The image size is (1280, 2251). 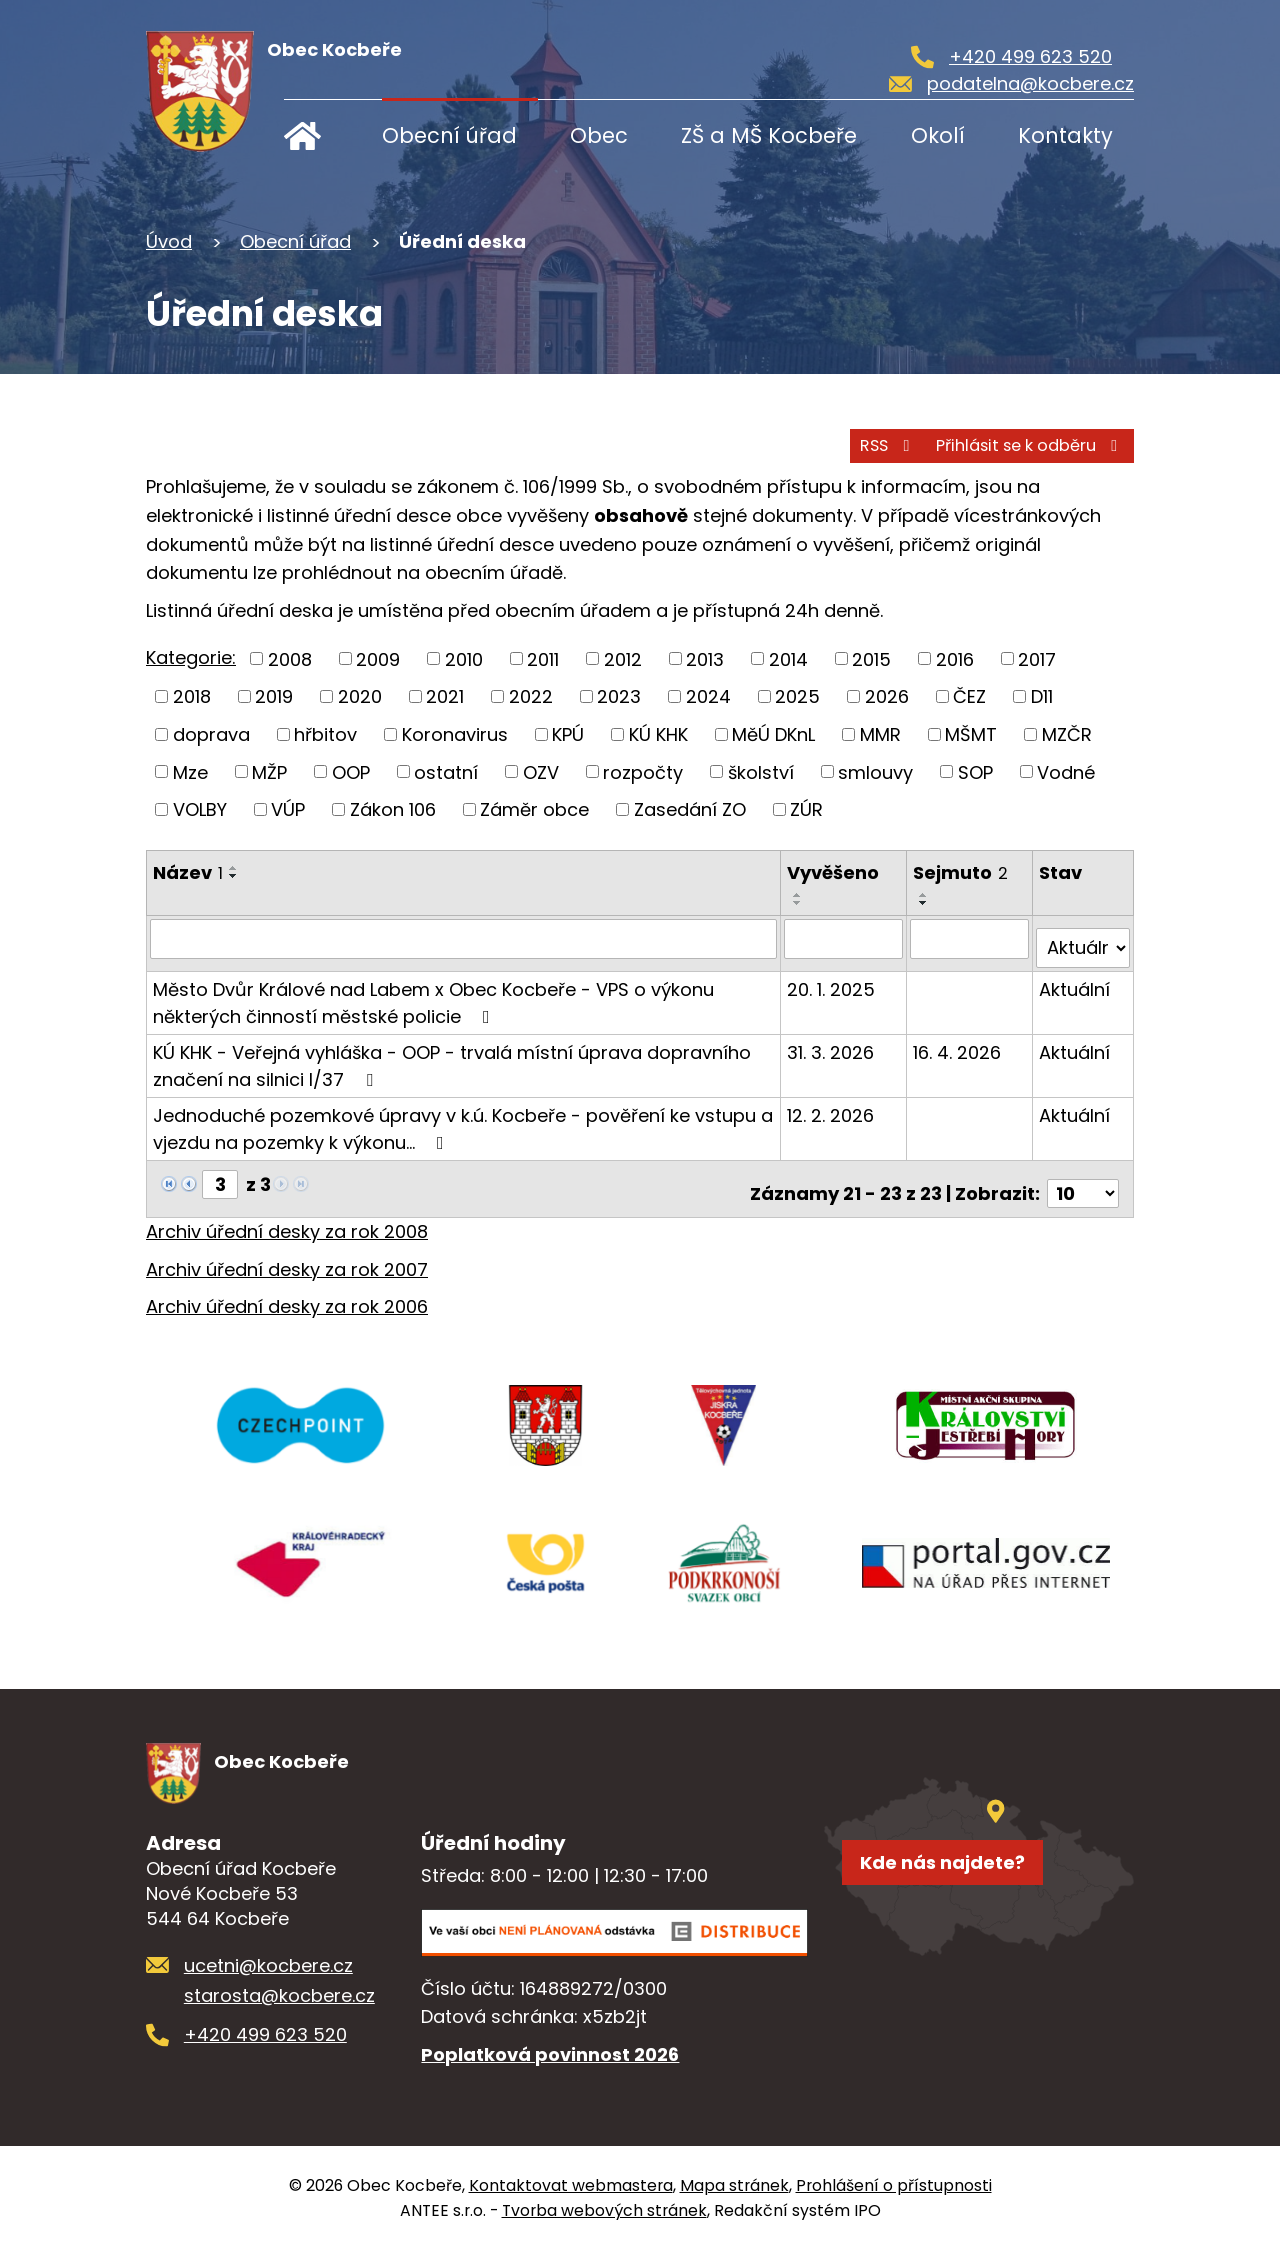 What do you see at coordinates (1042, 696) in the screenshot?
I see `D11` at bounding box center [1042, 696].